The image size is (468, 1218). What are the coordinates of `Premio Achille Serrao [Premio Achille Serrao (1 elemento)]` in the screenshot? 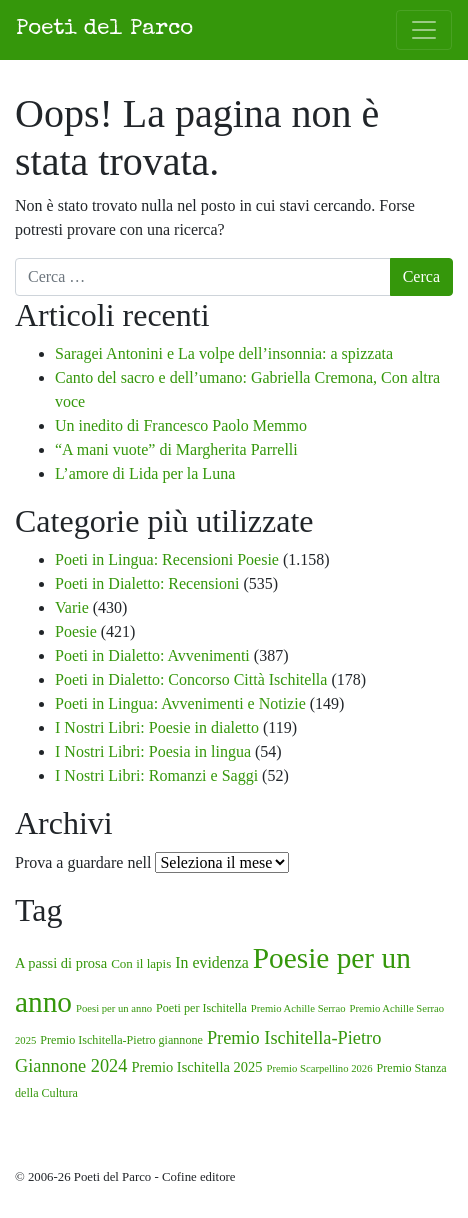 It's located at (298, 1008).